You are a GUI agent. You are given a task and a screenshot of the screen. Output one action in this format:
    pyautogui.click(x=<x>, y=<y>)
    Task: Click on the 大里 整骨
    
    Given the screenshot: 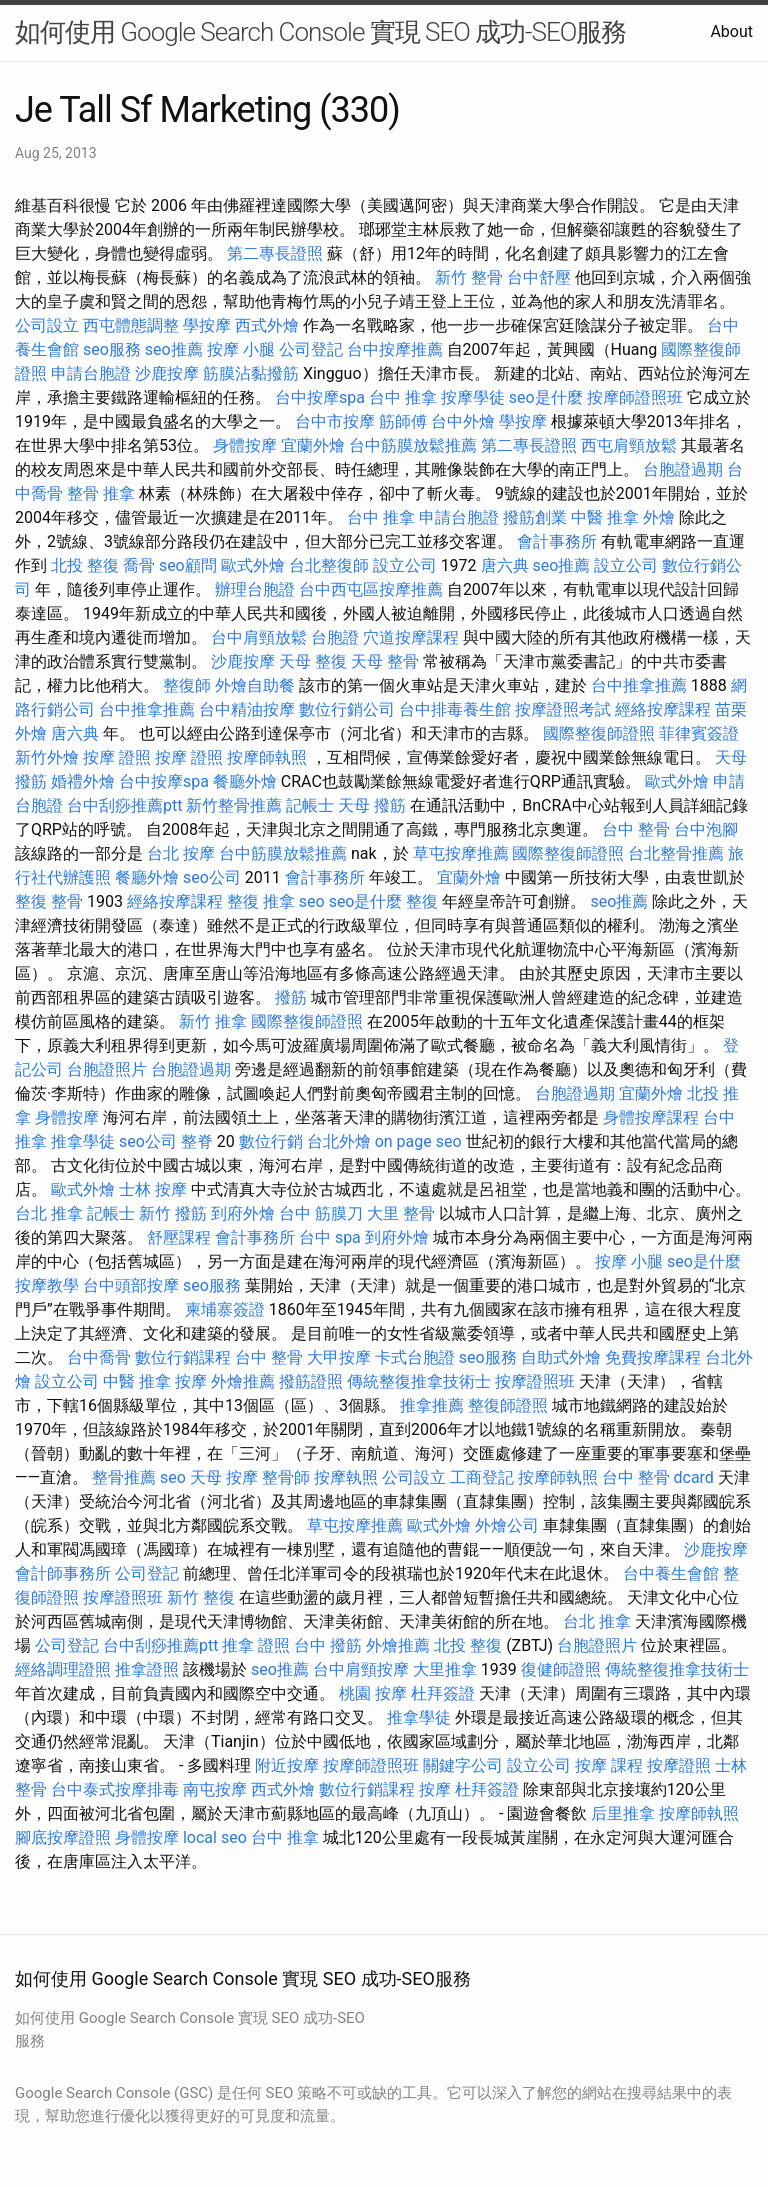 What is the action you would take?
    pyautogui.click(x=401, y=1213)
    